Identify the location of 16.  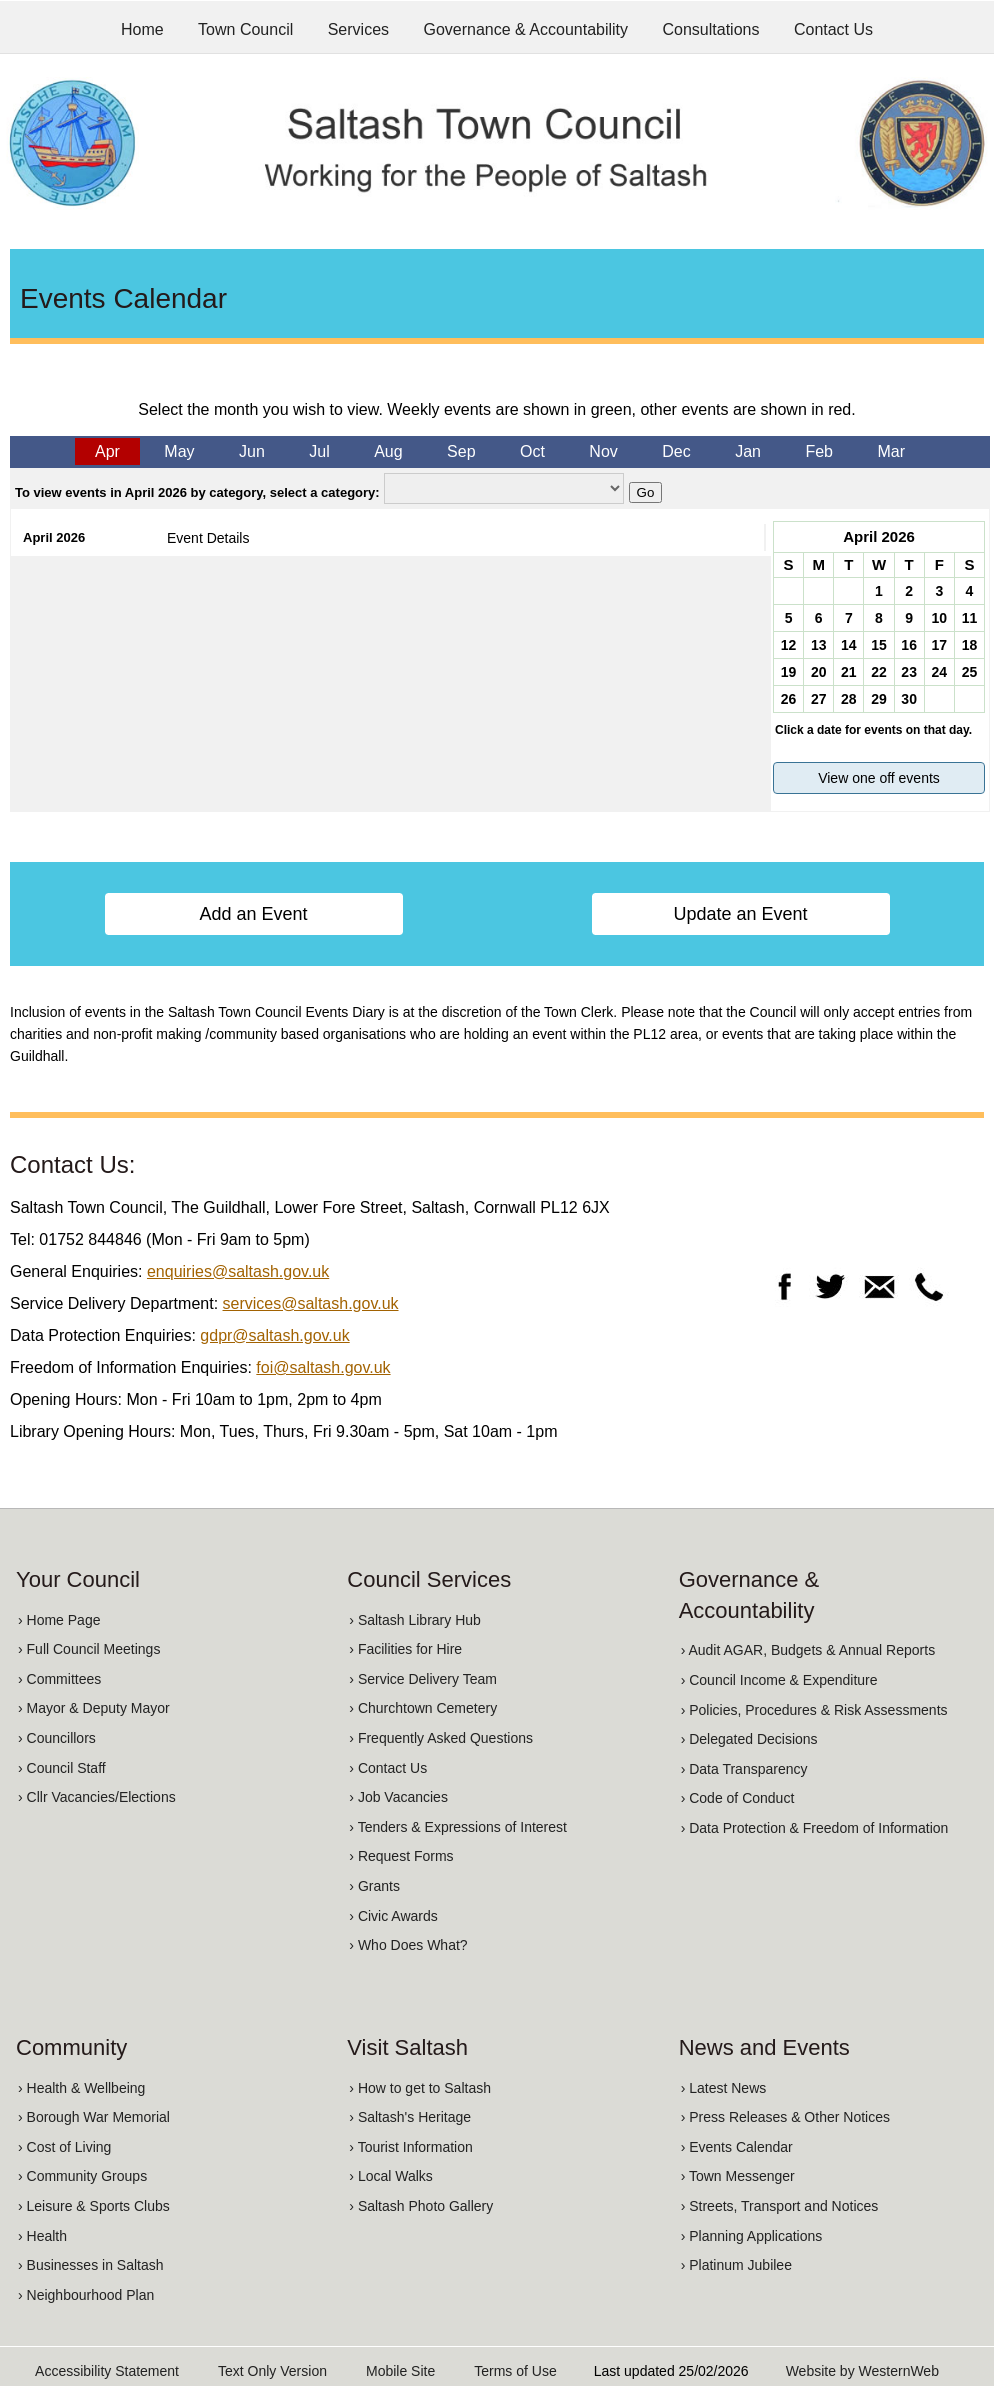
(909, 645).